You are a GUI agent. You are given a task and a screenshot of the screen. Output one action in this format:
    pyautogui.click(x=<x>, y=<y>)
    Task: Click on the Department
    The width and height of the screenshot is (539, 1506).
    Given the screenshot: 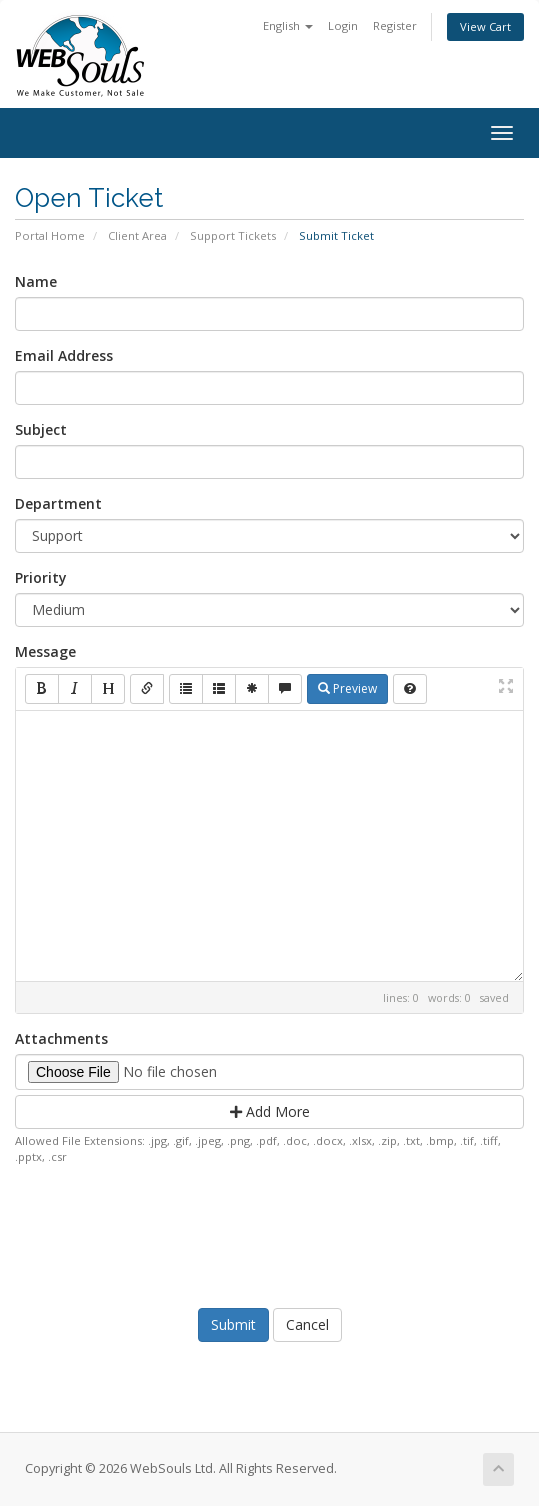 What is the action you would take?
    pyautogui.click(x=58, y=503)
    